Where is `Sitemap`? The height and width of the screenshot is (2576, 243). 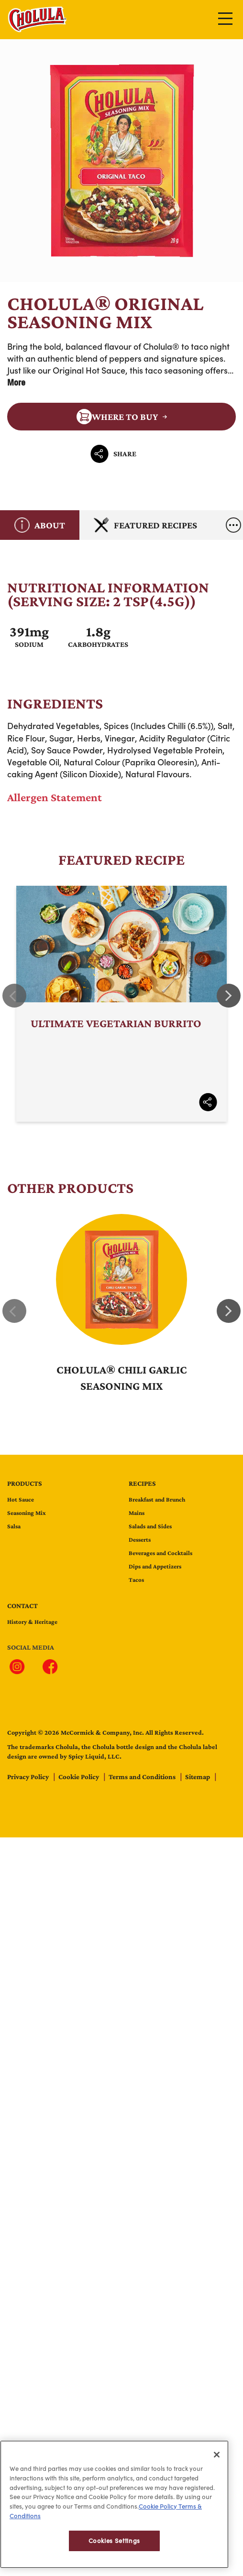 Sitemap is located at coordinates (198, 1777).